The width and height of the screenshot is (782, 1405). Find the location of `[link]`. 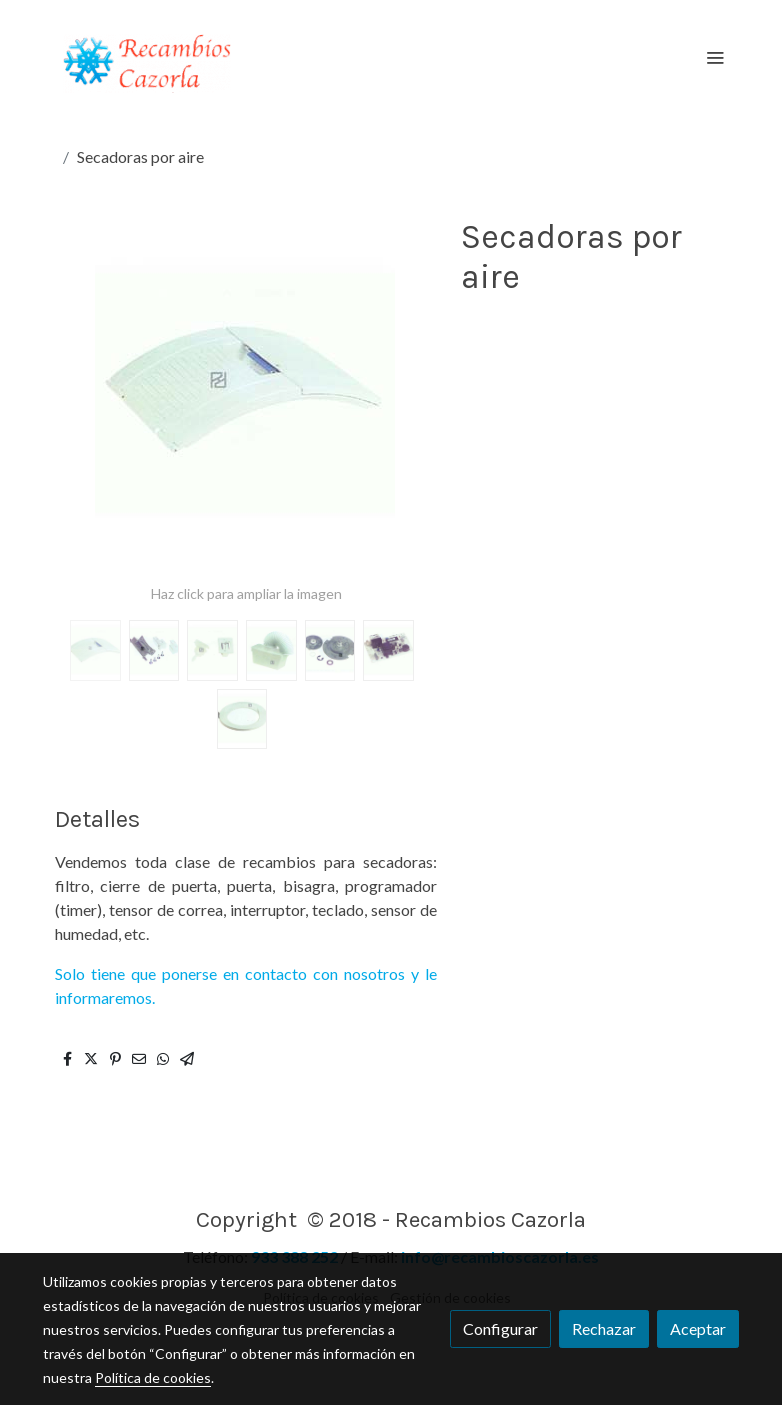

[link] is located at coordinates (148, 56).